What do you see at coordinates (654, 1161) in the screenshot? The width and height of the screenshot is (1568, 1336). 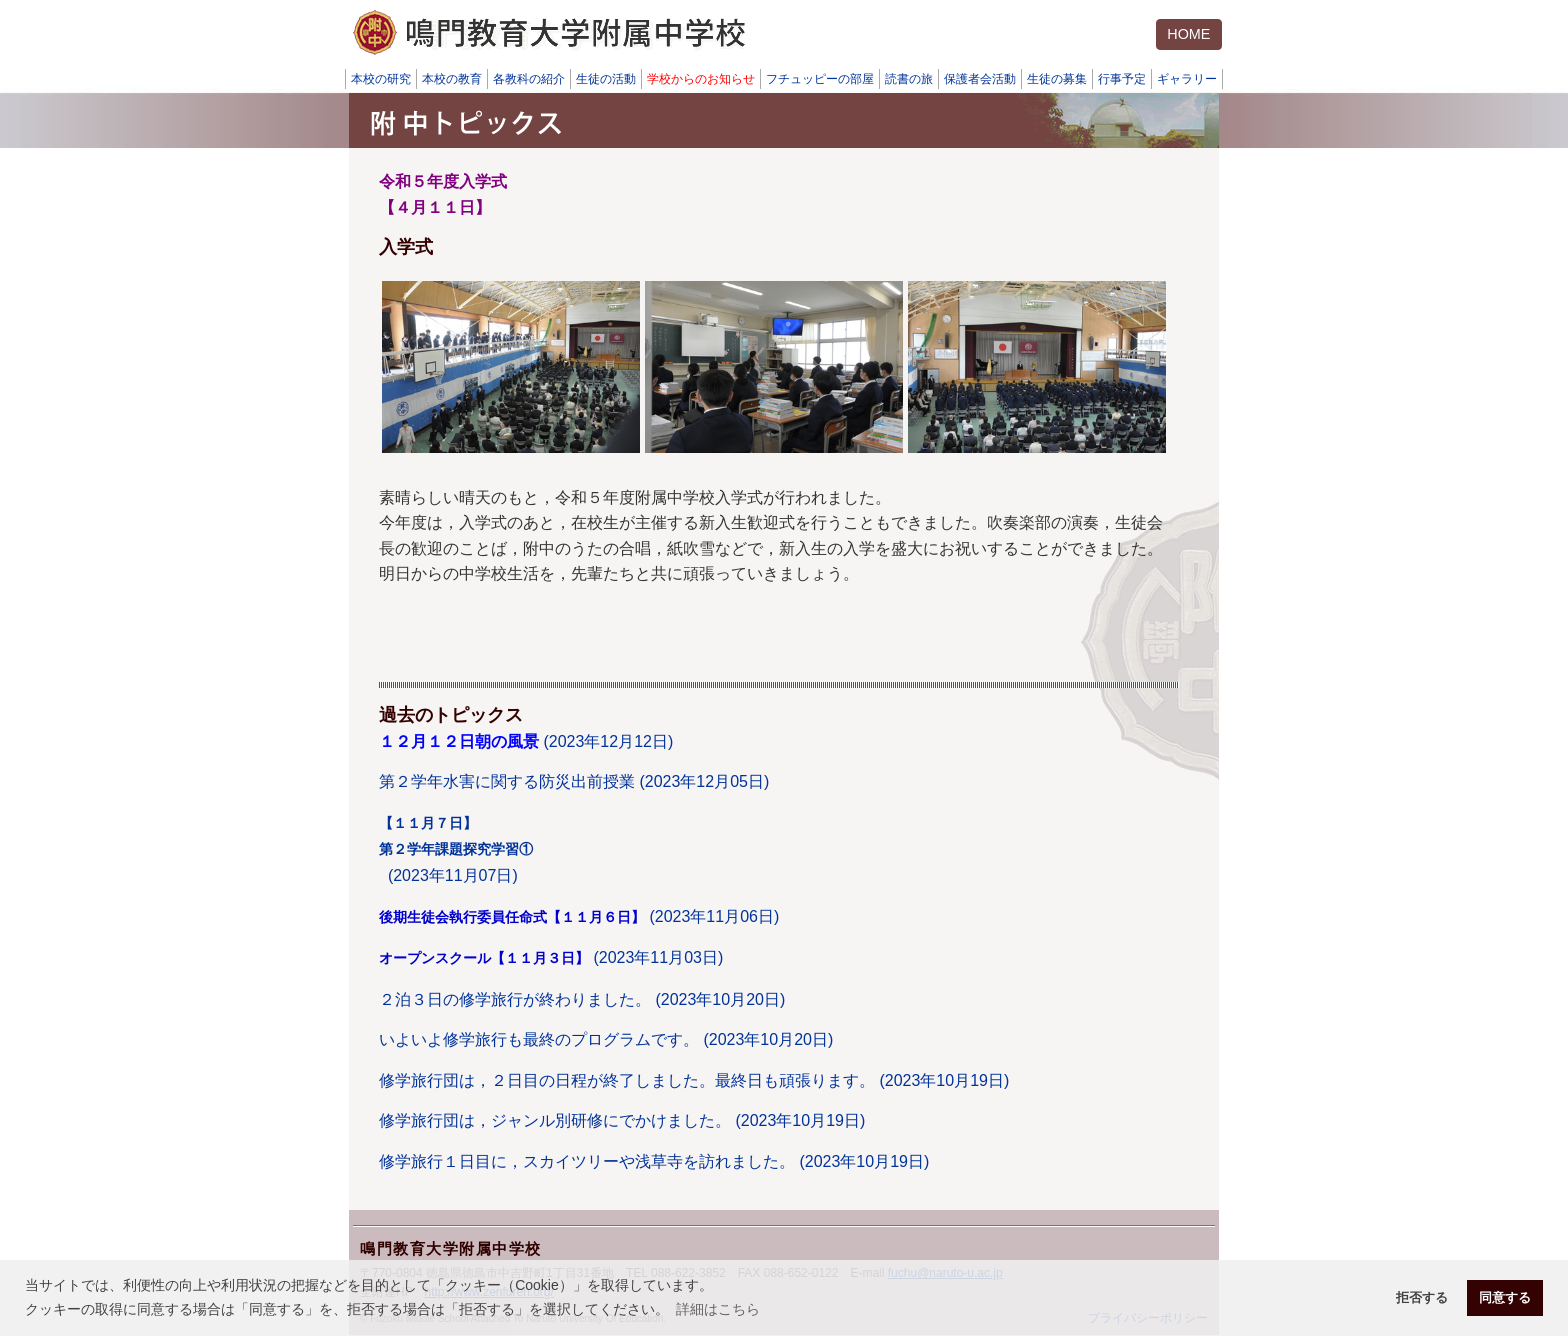 I see `修学旅行１日目に，スカイツリーや浅草寺を訪れました。 (2023年10月19日)` at bounding box center [654, 1161].